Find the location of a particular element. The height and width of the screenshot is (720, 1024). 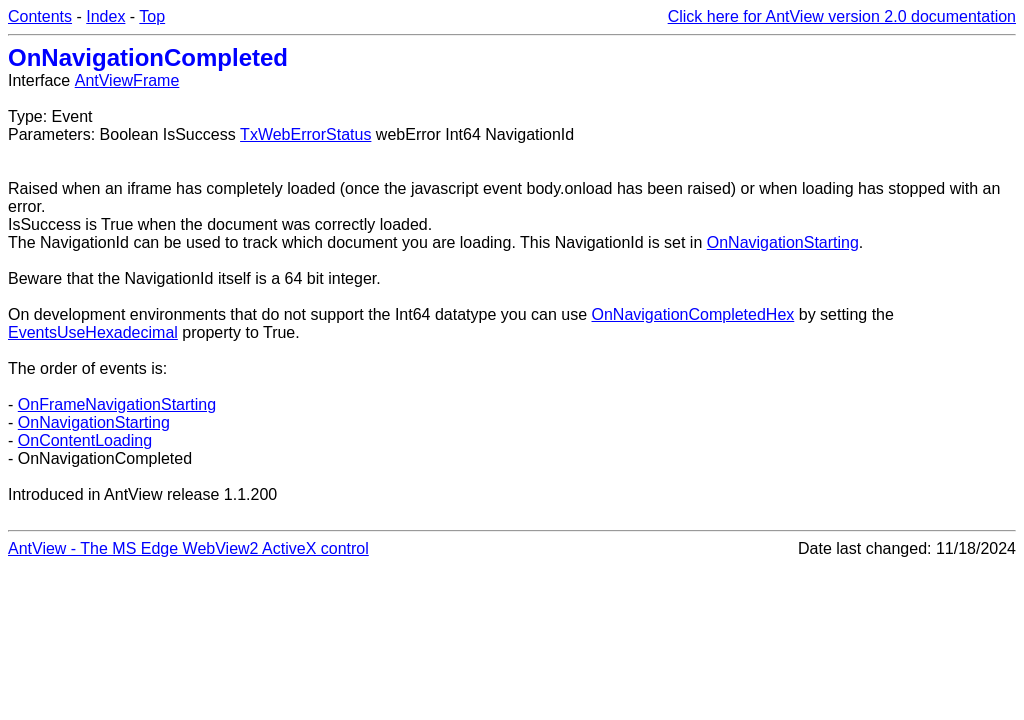

TxWebErrorStatus is located at coordinates (305, 134).